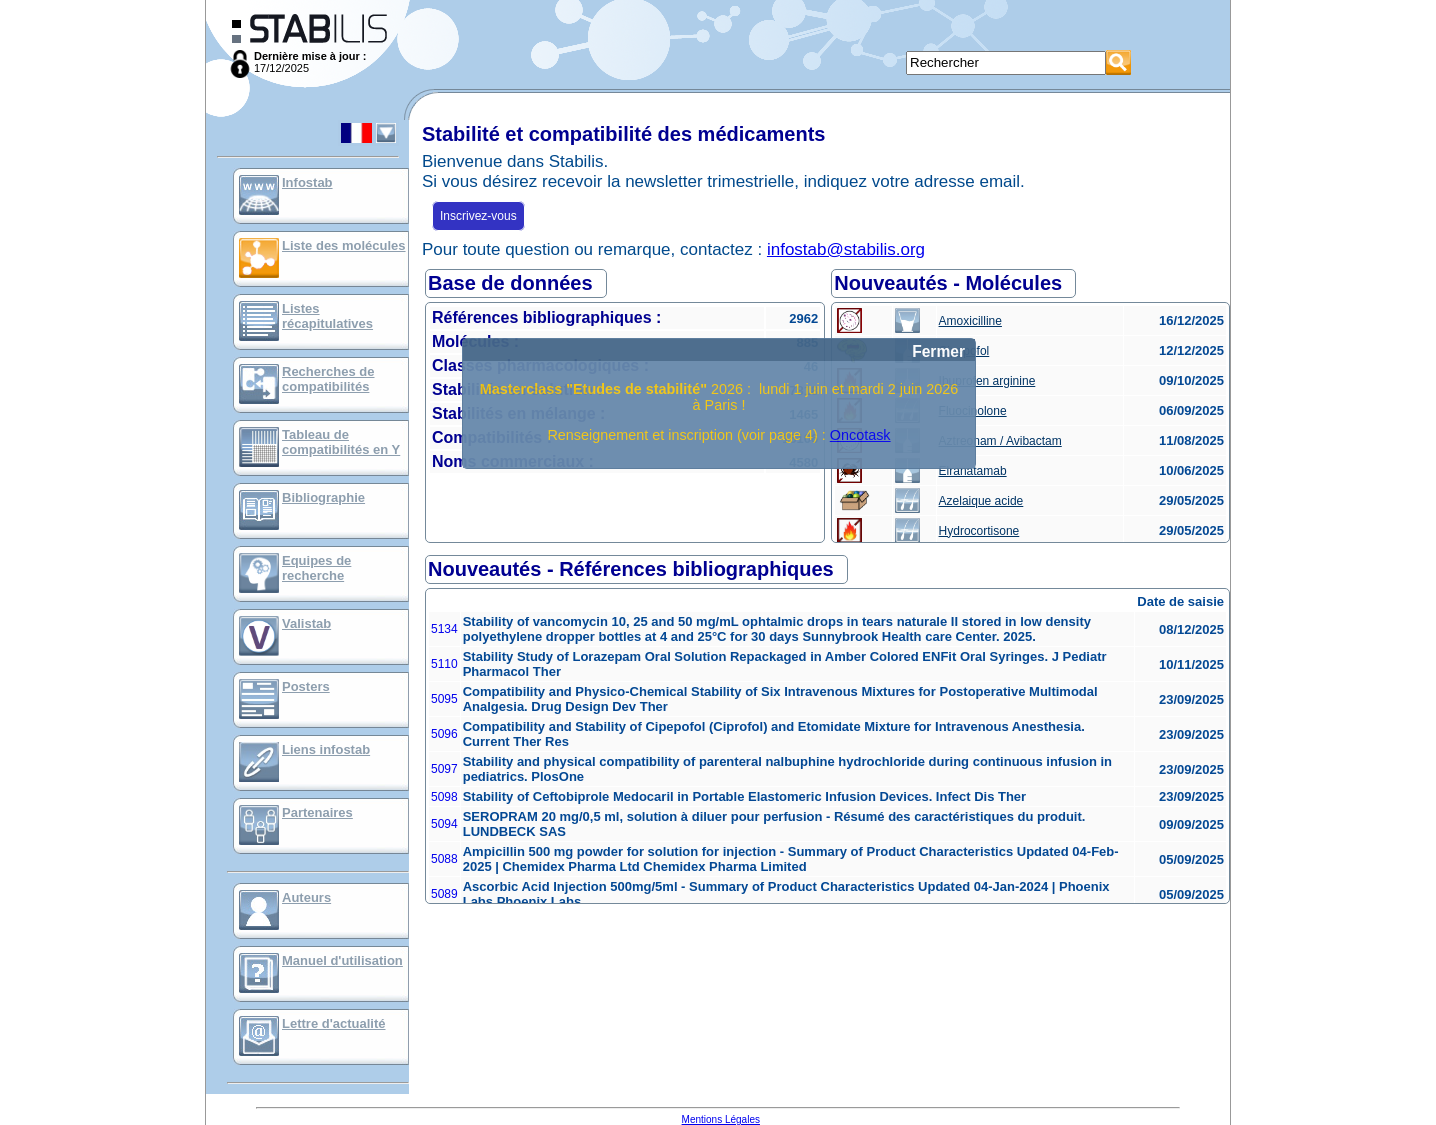 Image resolution: width=1436 pixels, height=1125 pixels. I want to click on Azelaique acide, so click(981, 501).